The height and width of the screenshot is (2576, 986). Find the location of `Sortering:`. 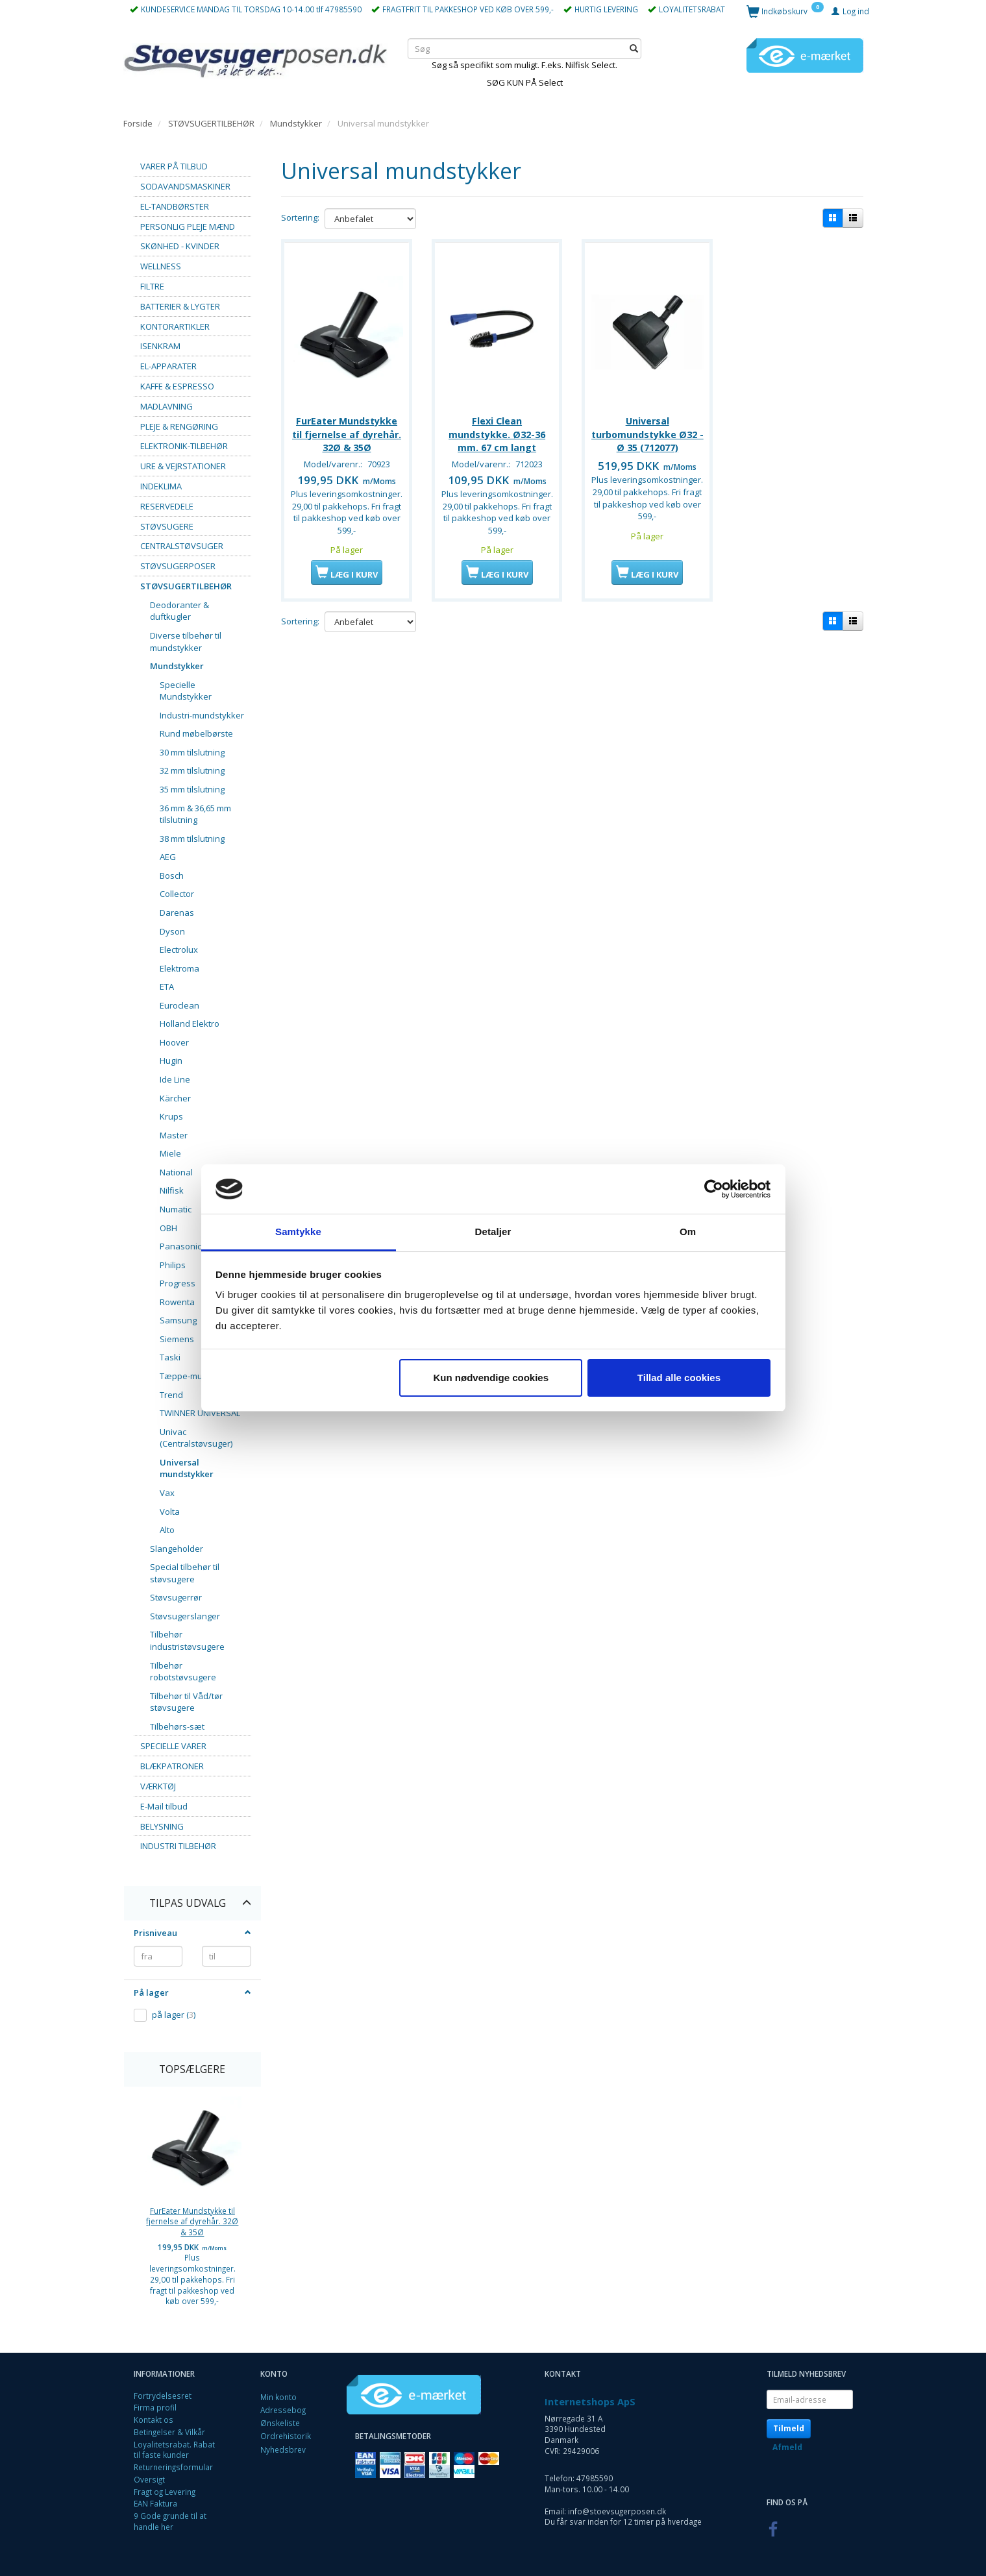

Sortering: is located at coordinates (300, 217).